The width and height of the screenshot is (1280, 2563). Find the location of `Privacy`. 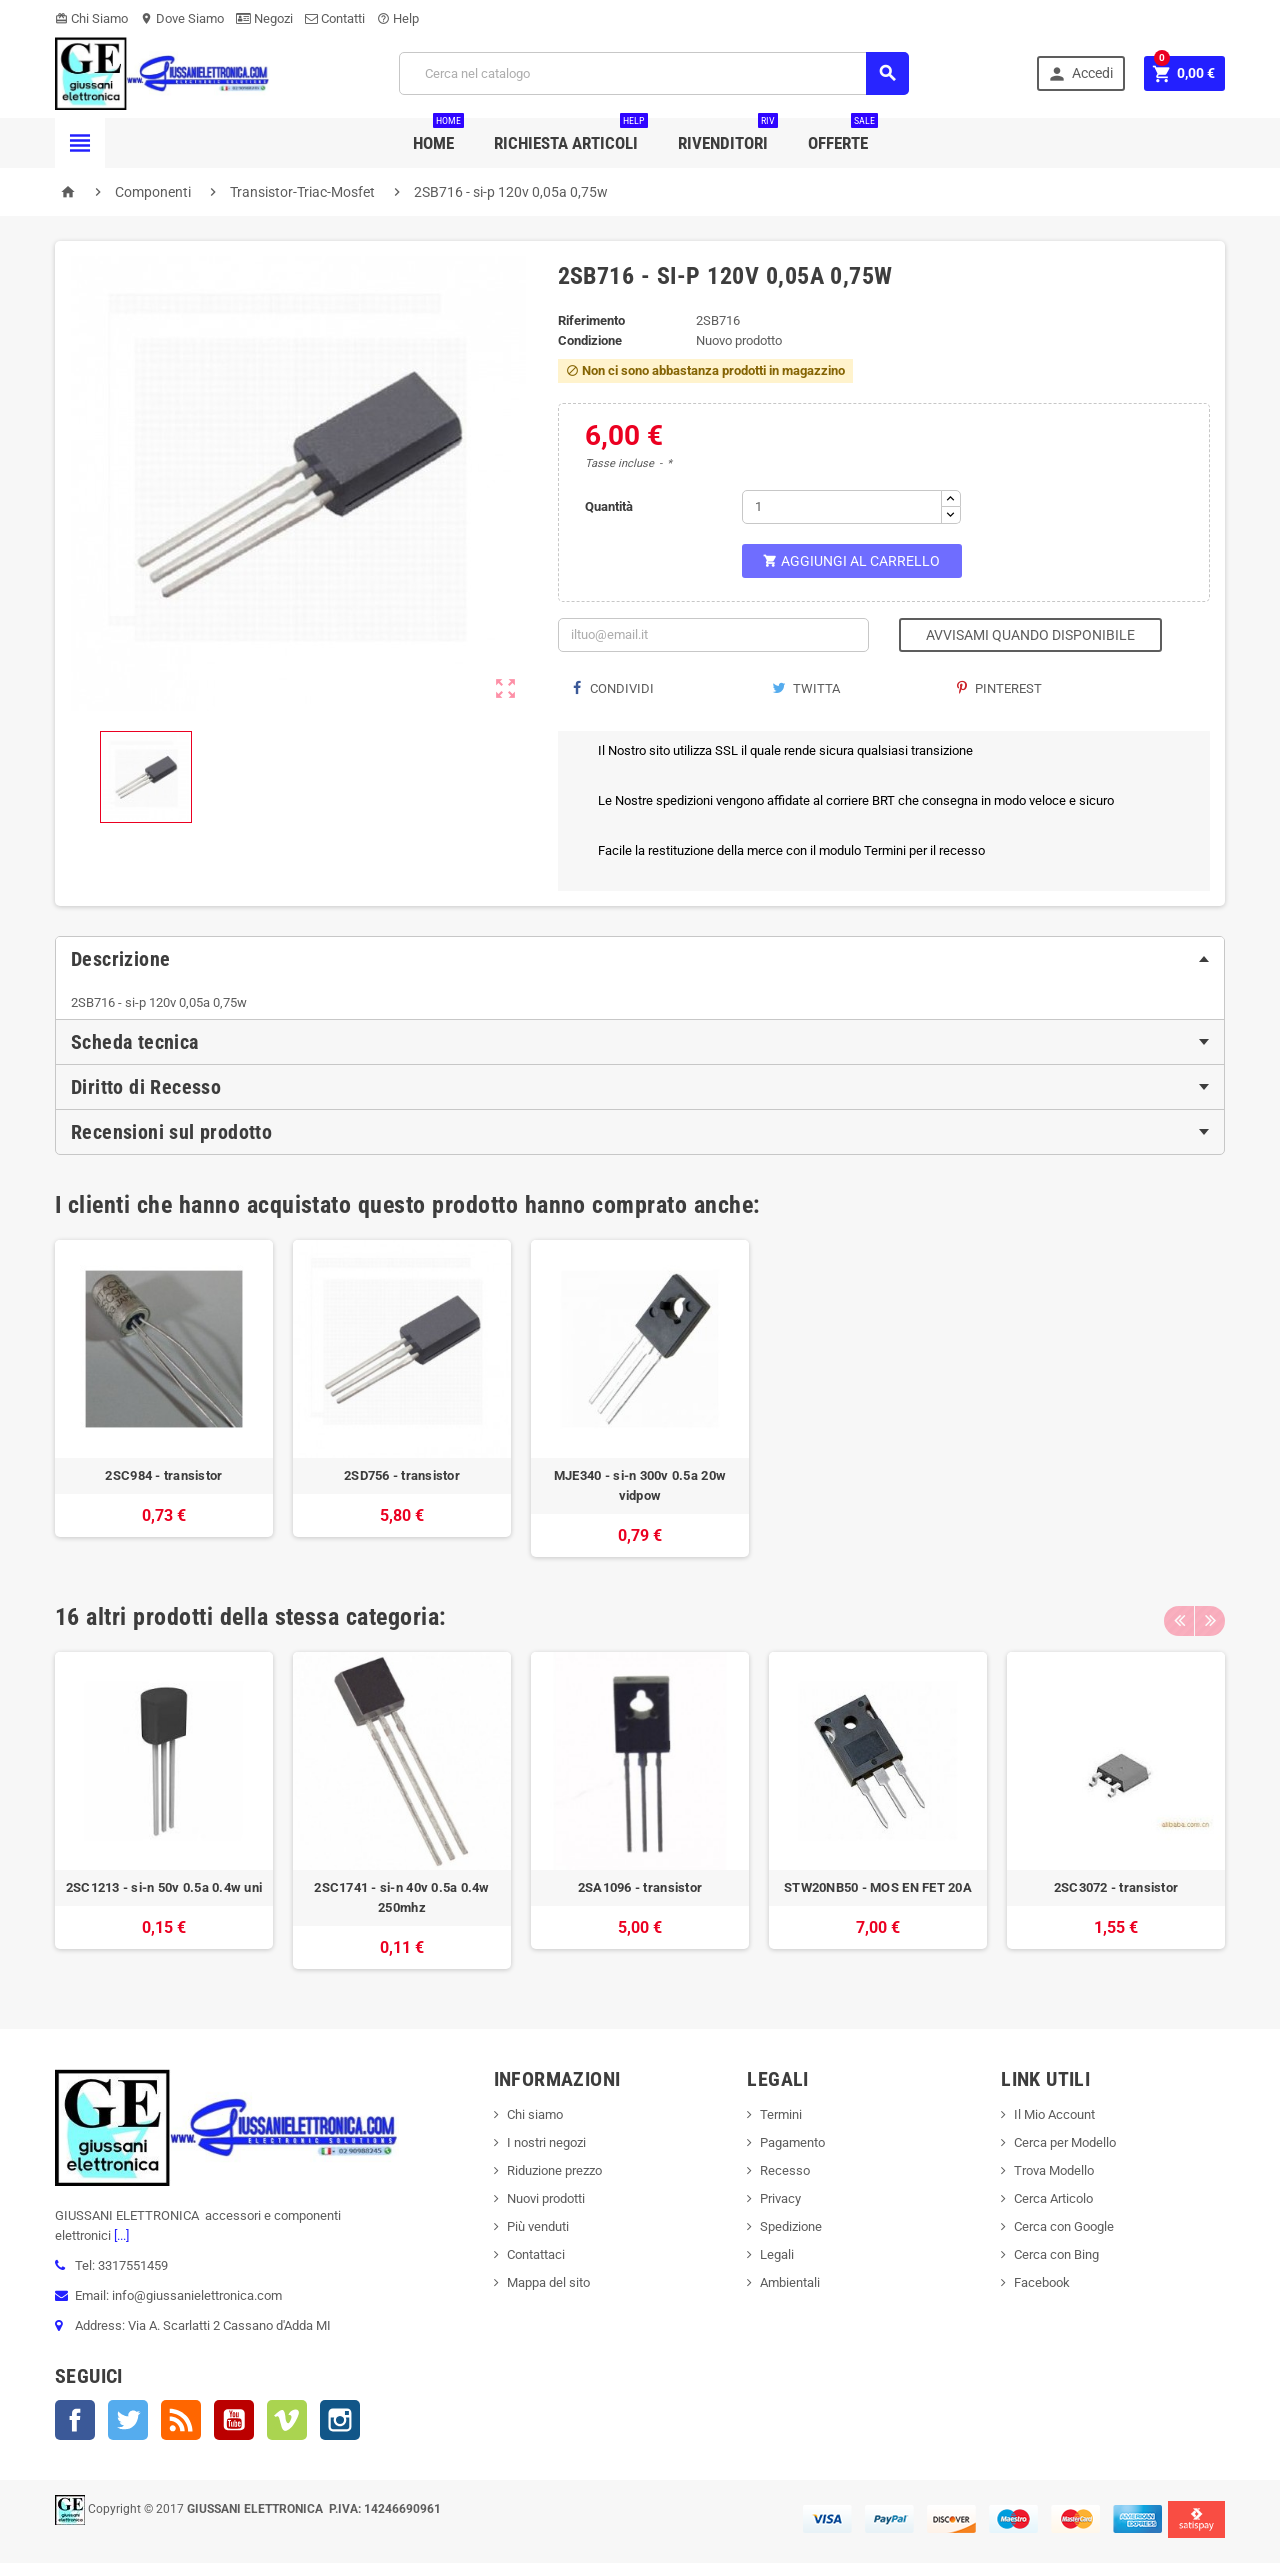

Privacy is located at coordinates (780, 2198).